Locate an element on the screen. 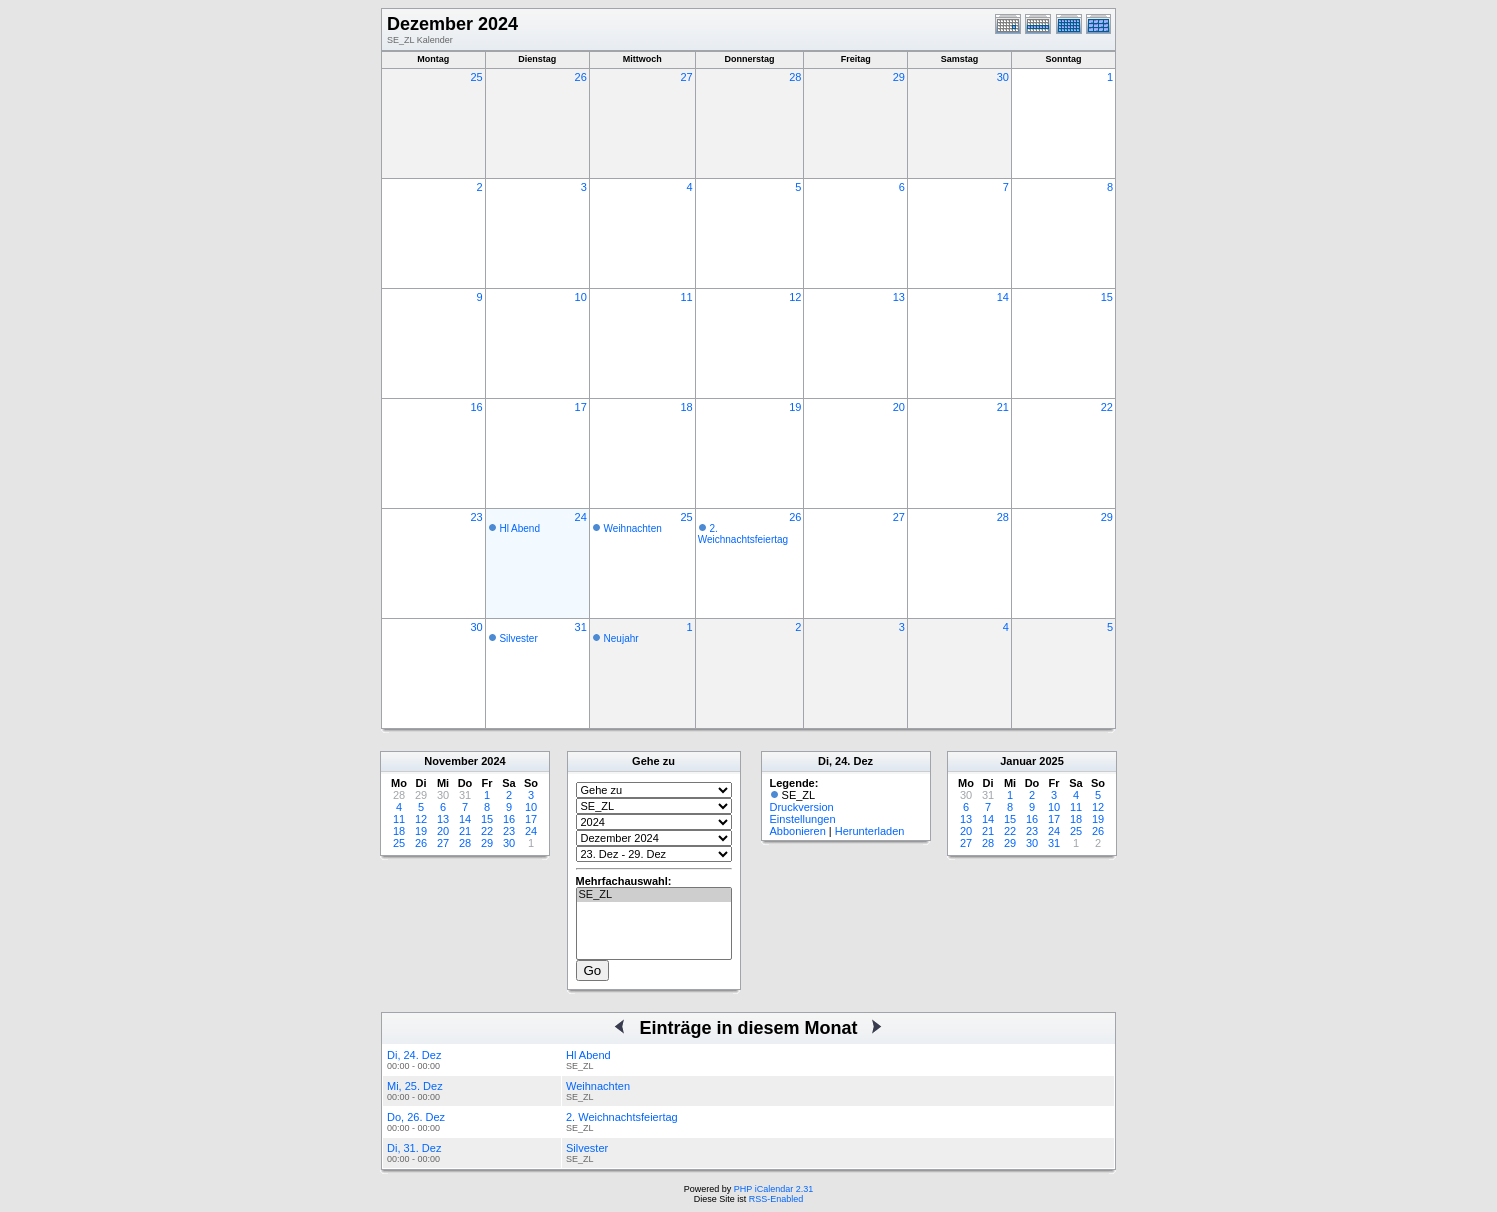 Image resolution: width=1497 pixels, height=1212 pixels. Neujahr is located at coordinates (621, 638).